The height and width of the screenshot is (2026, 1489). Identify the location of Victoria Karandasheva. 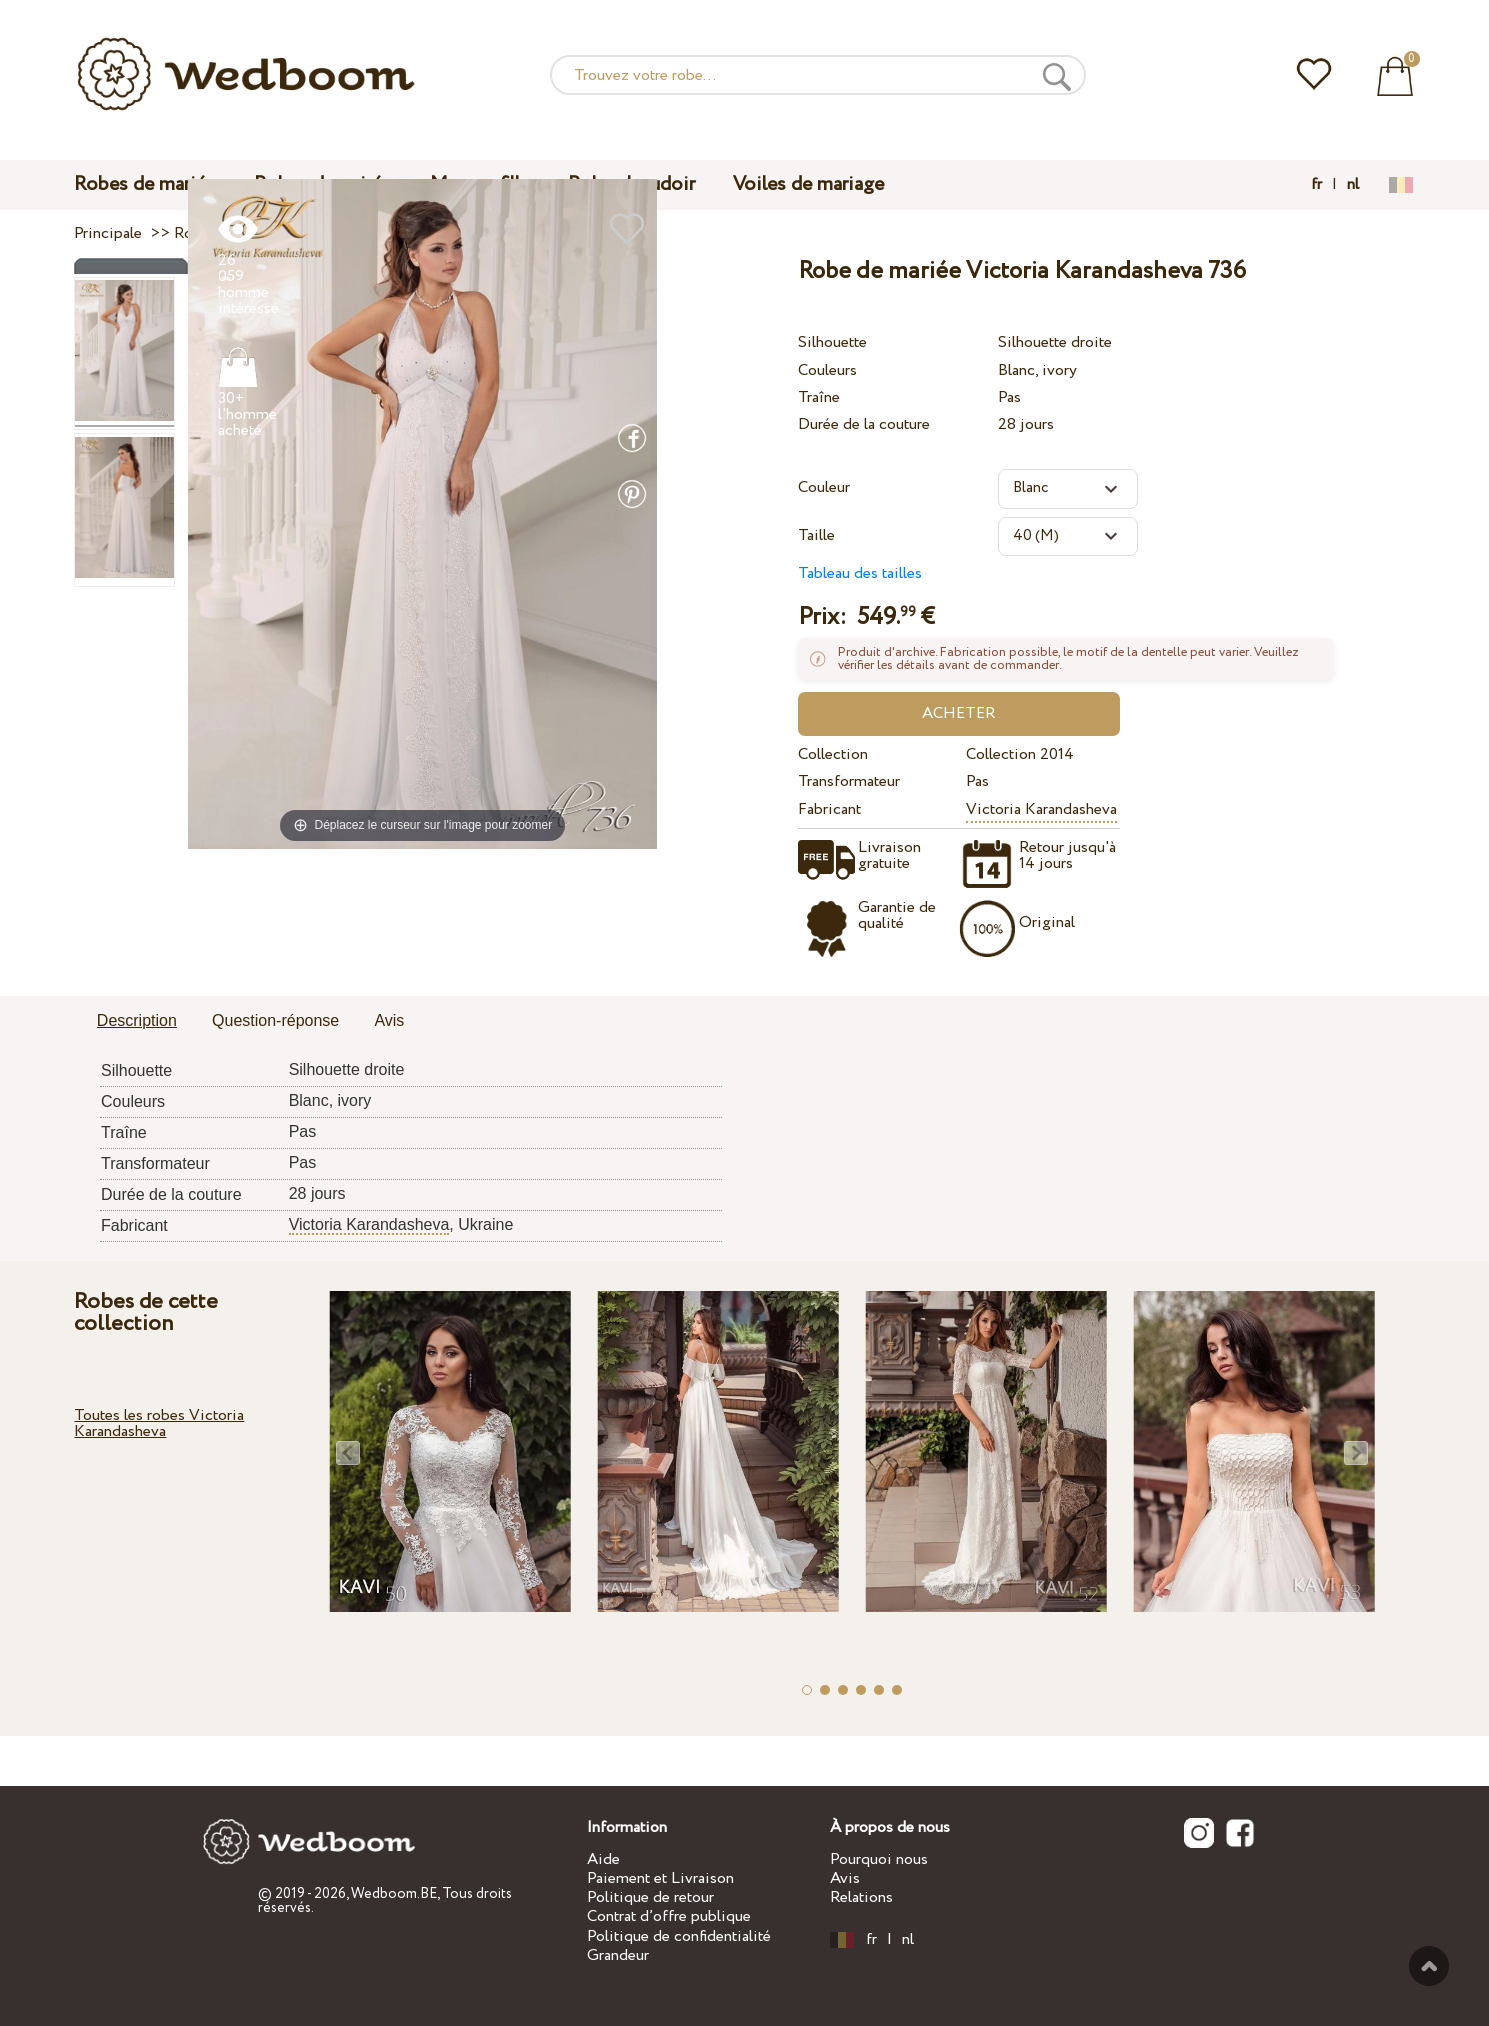
(1041, 809).